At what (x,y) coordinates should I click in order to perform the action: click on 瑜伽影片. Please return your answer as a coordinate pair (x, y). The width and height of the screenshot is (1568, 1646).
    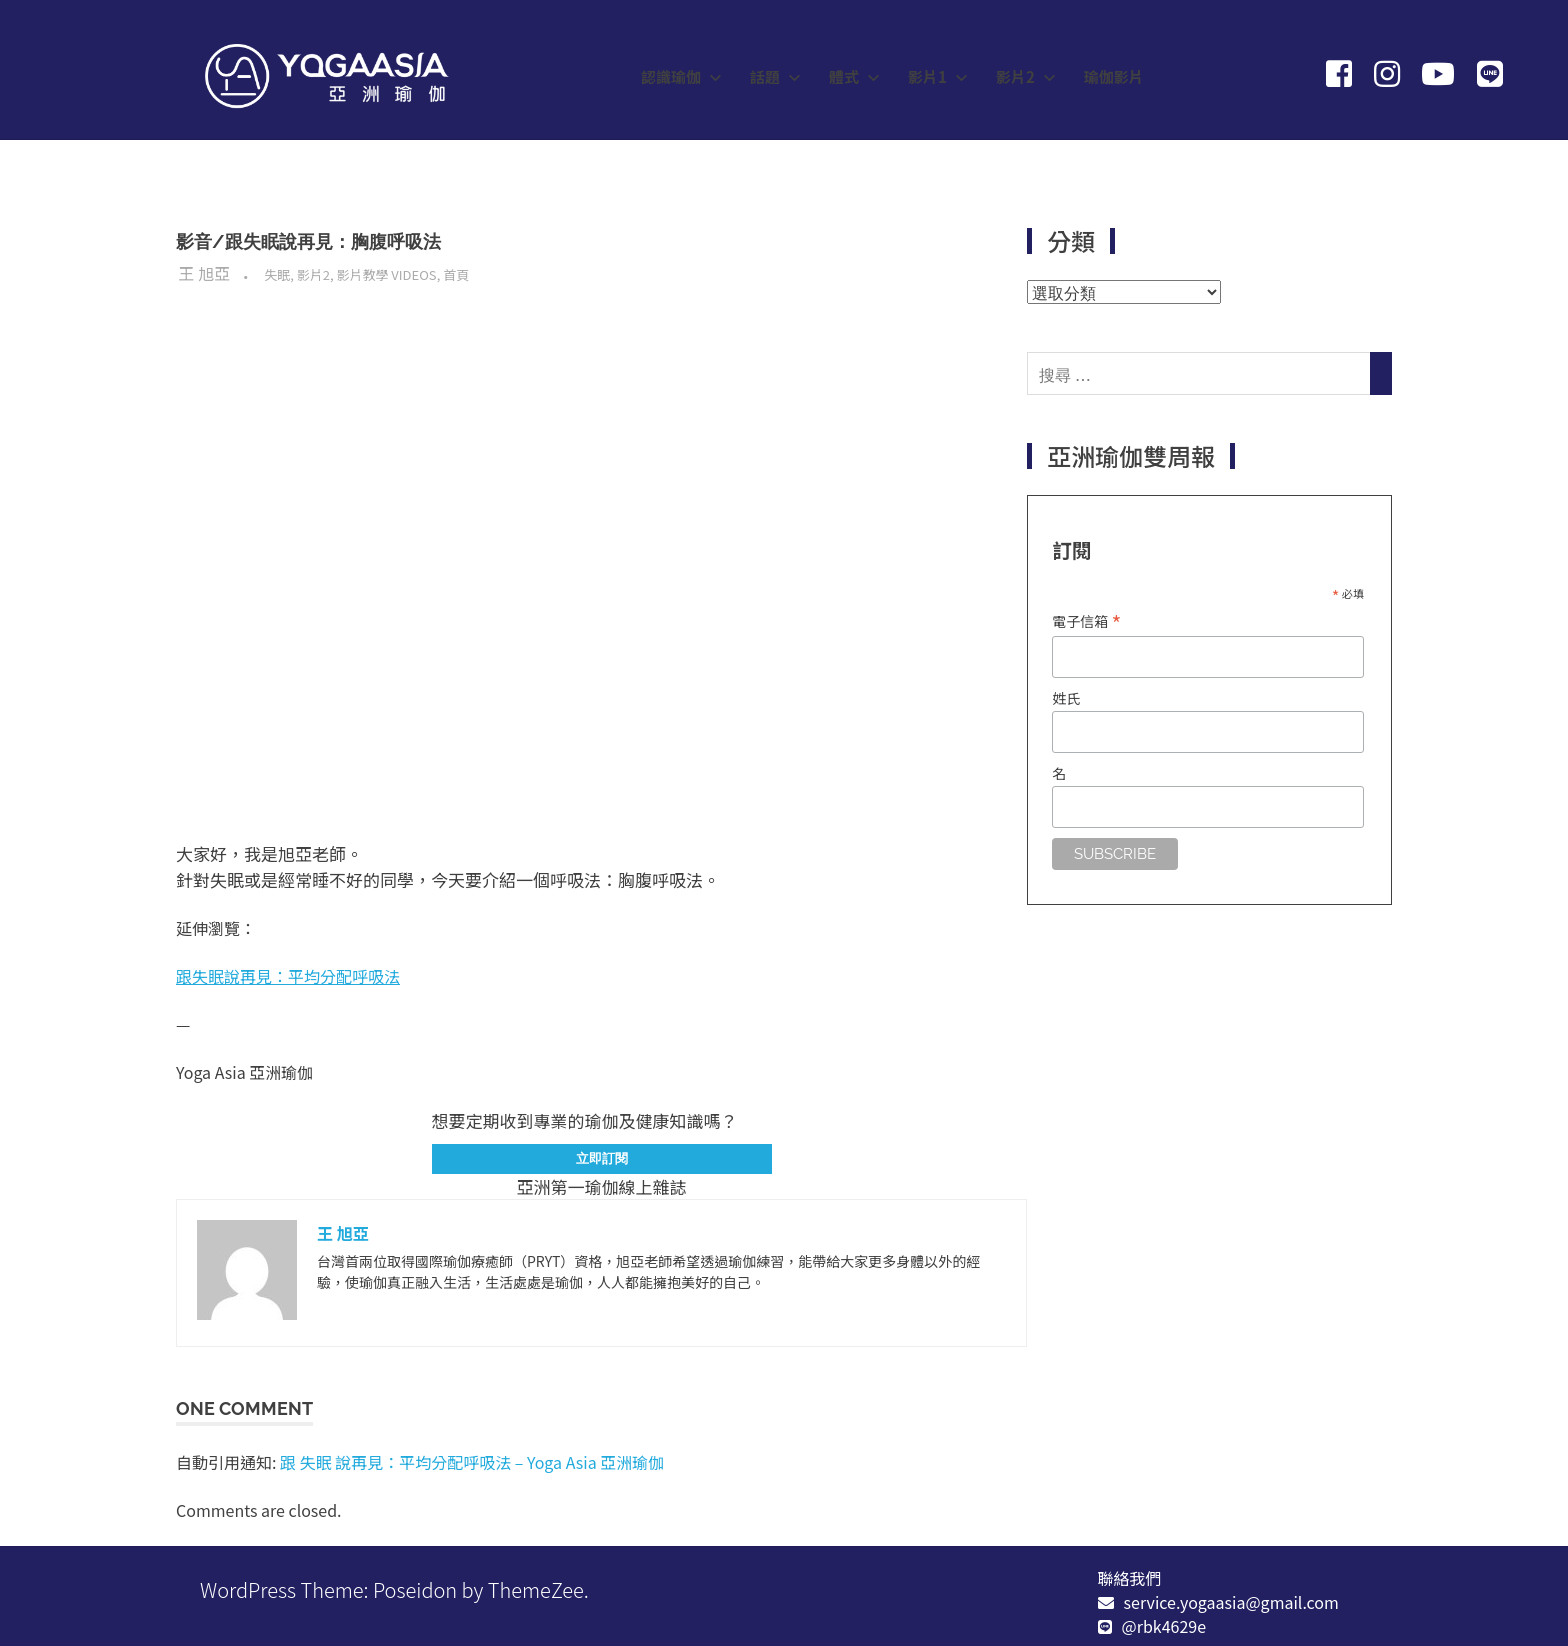
    Looking at the image, I should click on (1114, 76).